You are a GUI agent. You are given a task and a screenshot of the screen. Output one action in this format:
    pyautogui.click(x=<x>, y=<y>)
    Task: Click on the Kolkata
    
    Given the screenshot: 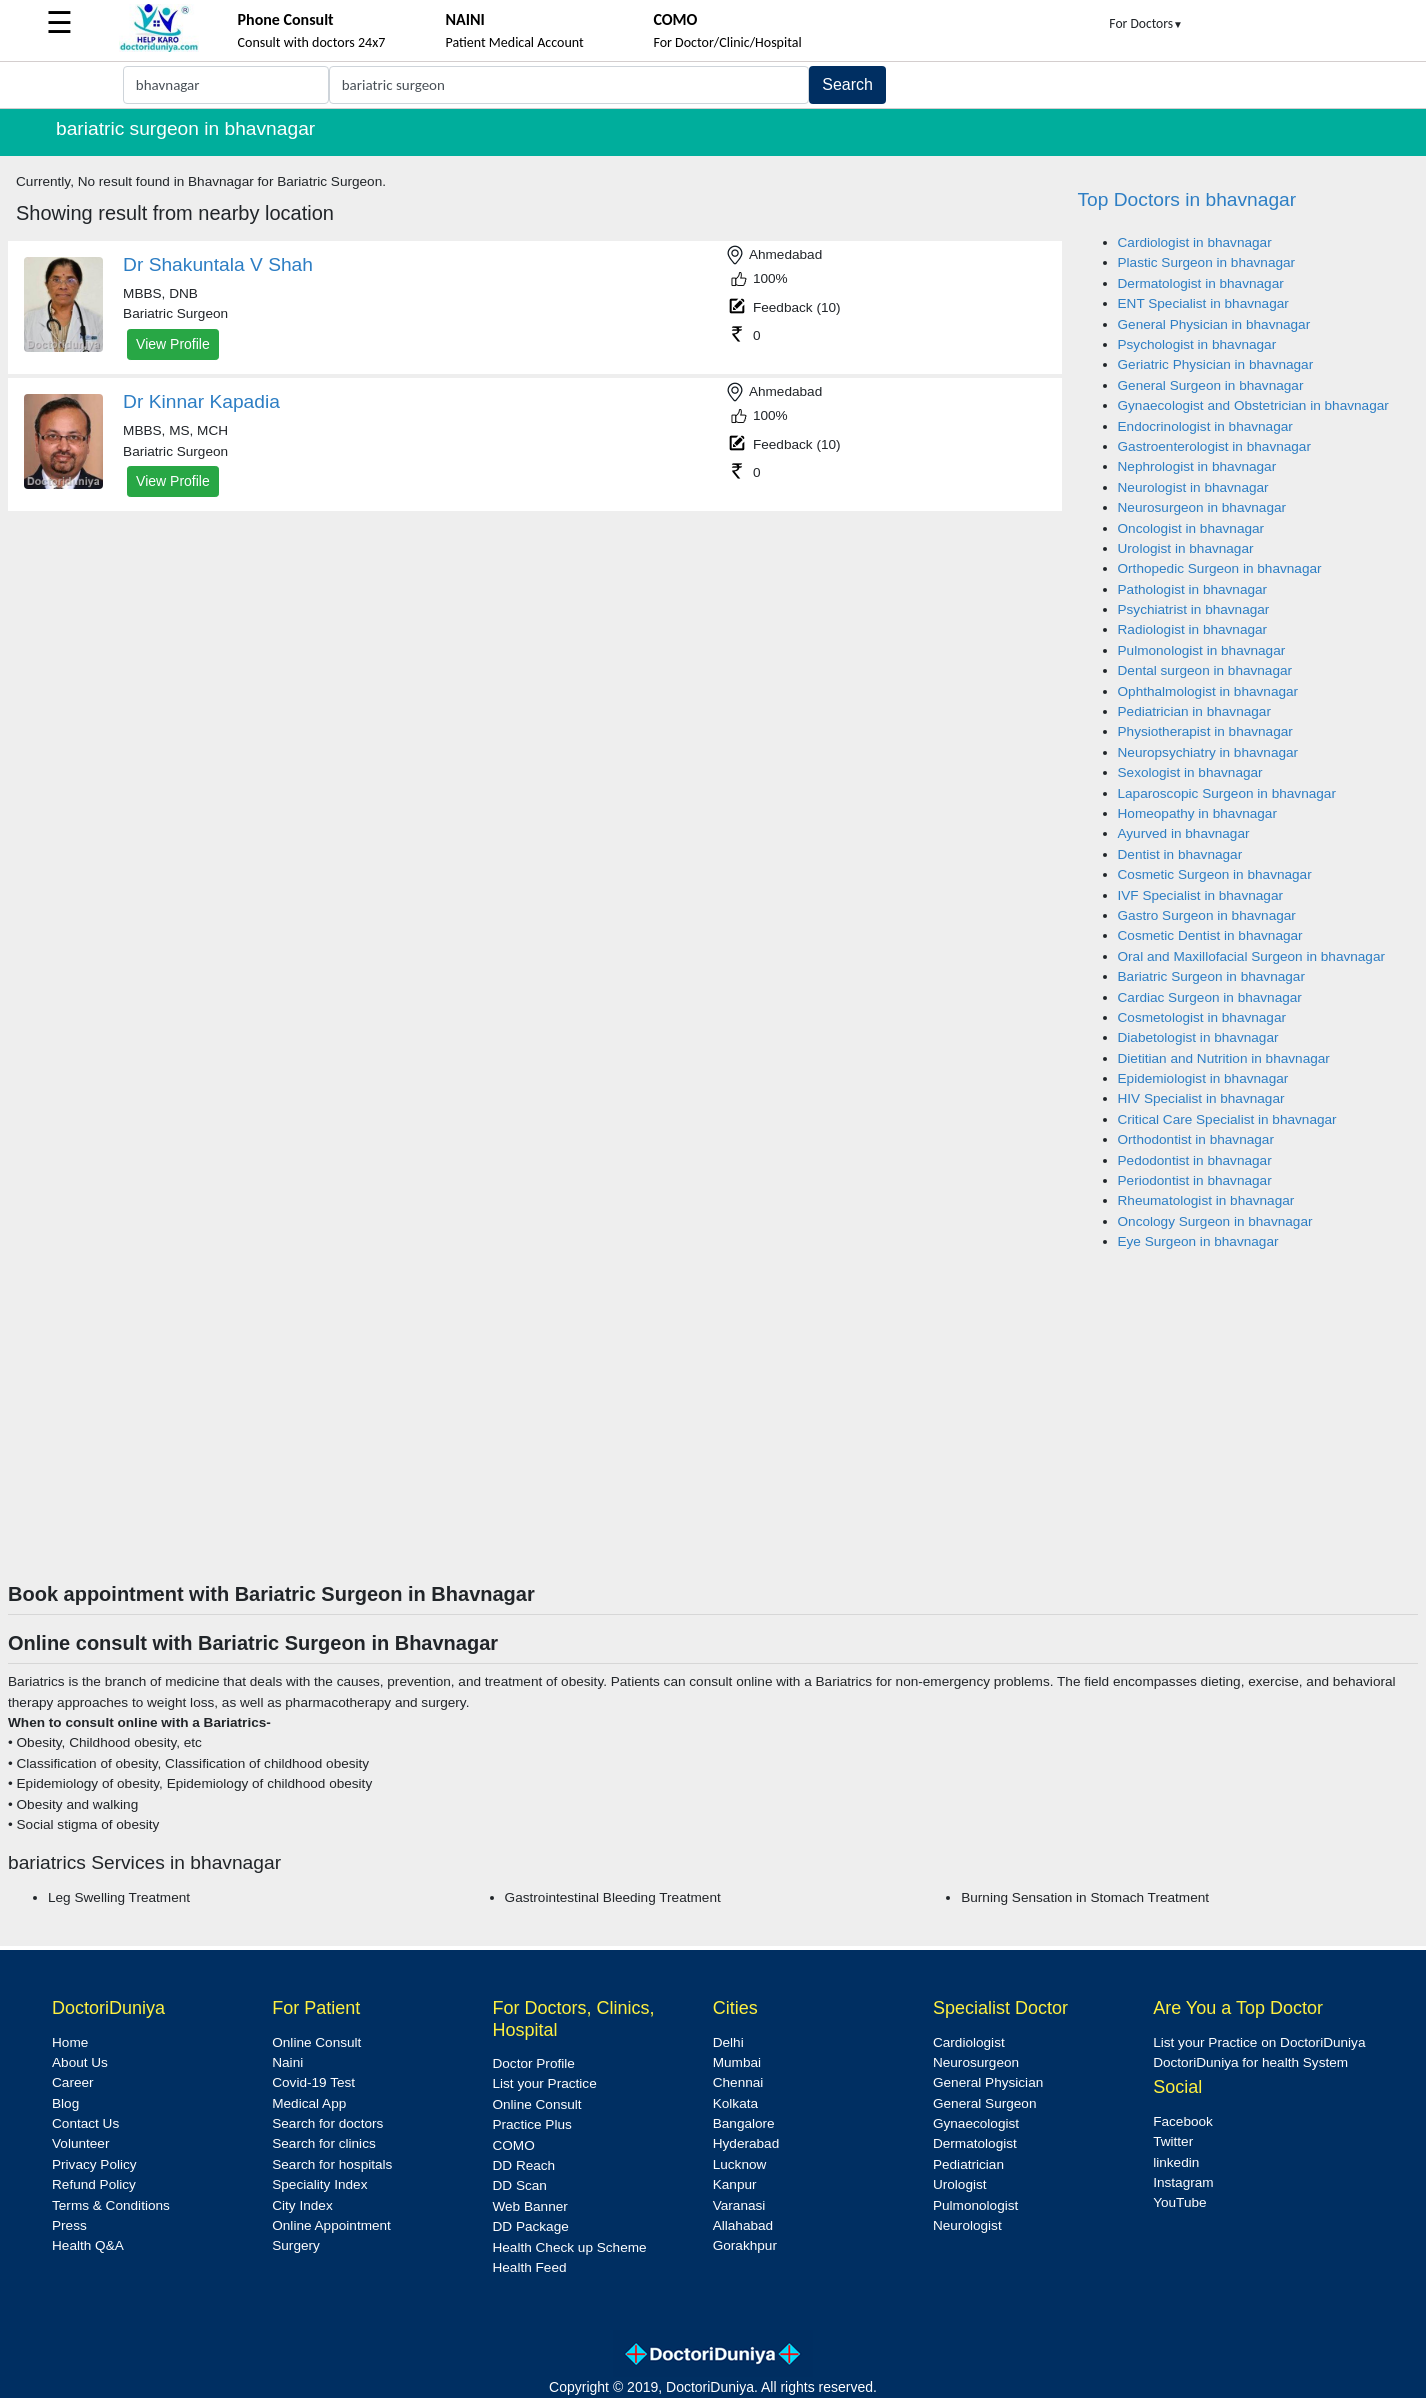 What is the action you would take?
    pyautogui.click(x=735, y=2103)
    